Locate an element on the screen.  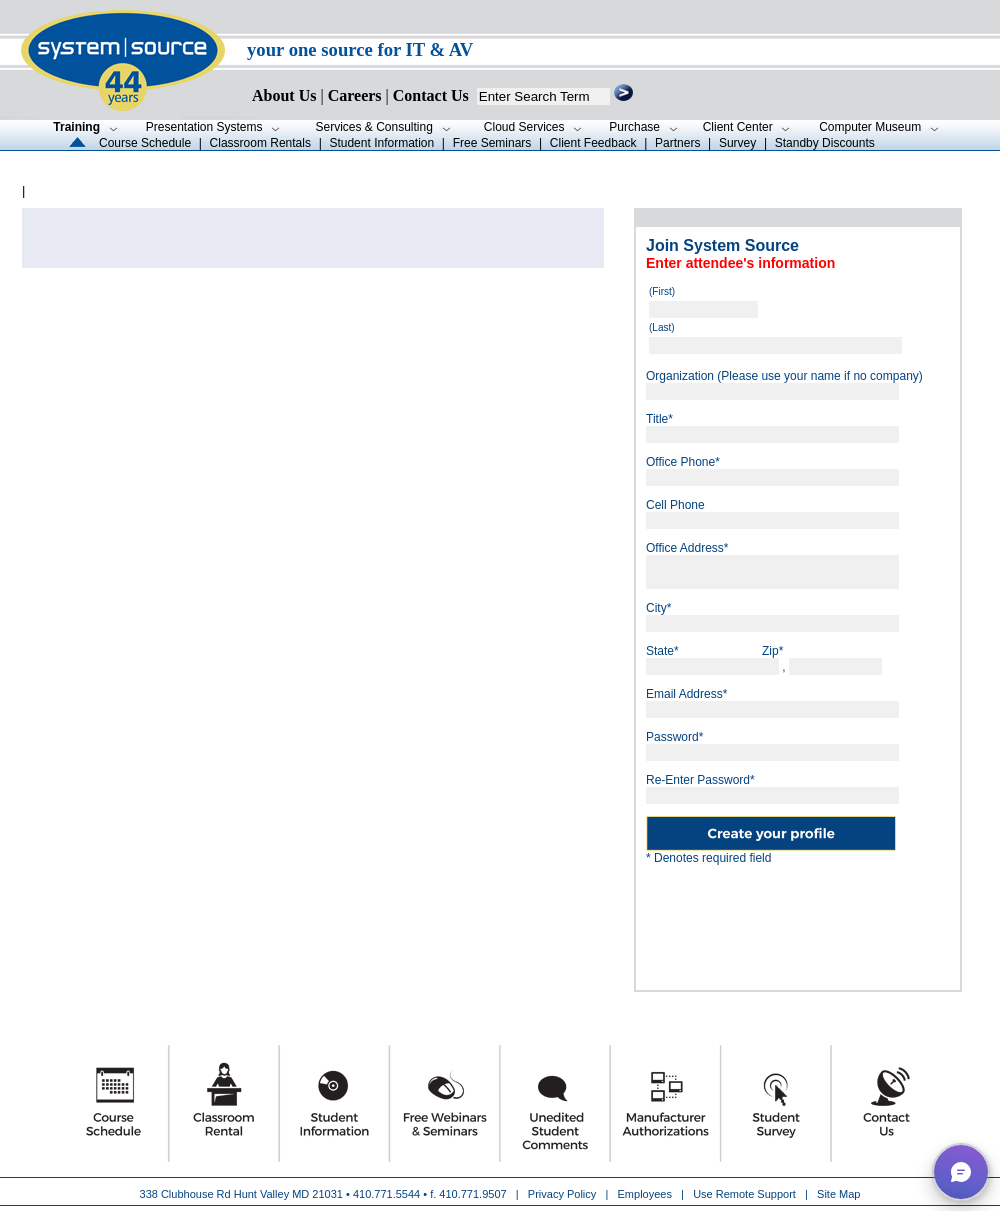
Standby Discounts is located at coordinates (825, 143).